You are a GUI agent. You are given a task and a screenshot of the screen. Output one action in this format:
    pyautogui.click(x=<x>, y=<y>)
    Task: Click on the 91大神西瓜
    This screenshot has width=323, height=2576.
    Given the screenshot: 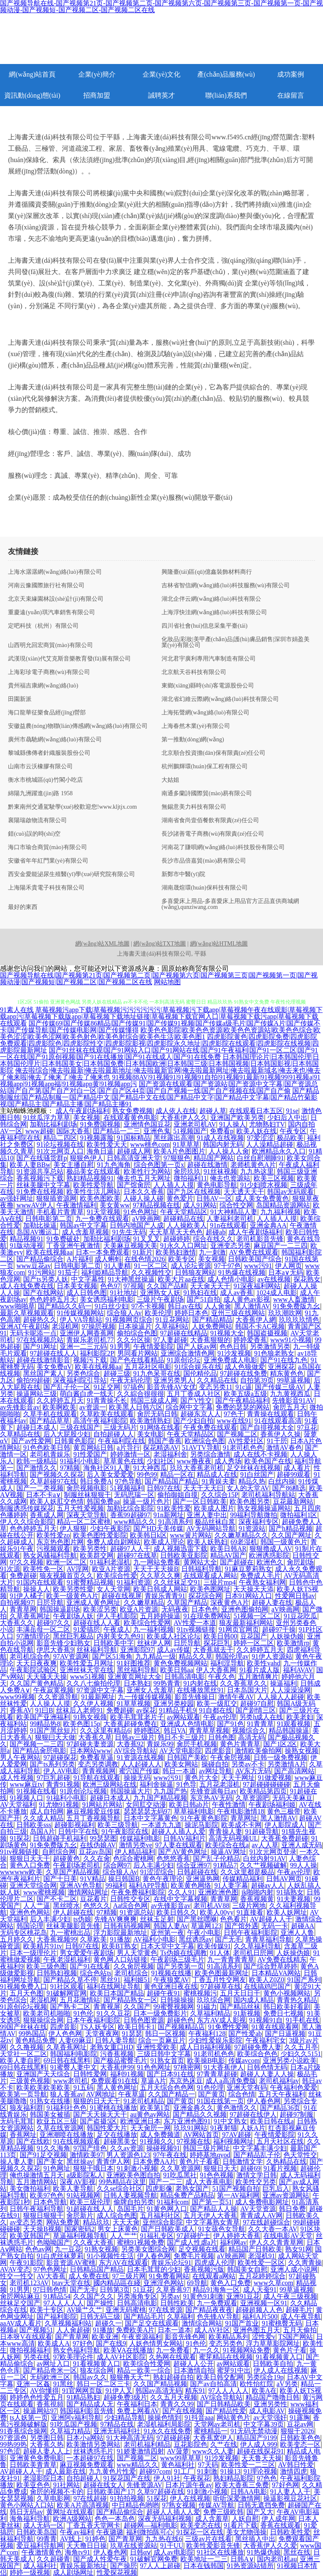 What is the action you would take?
    pyautogui.click(x=150, y=1467)
    